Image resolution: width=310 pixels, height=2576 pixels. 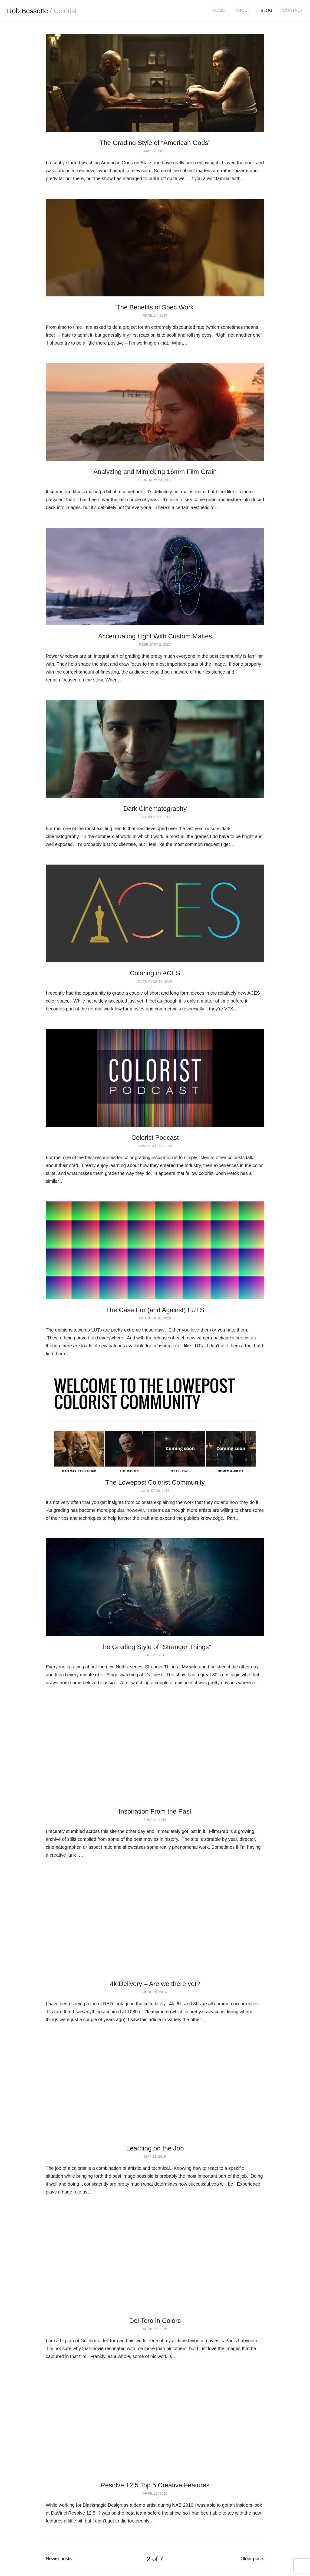 What do you see at coordinates (155, 636) in the screenshot?
I see `Accentuating Light With Custom Mattes` at bounding box center [155, 636].